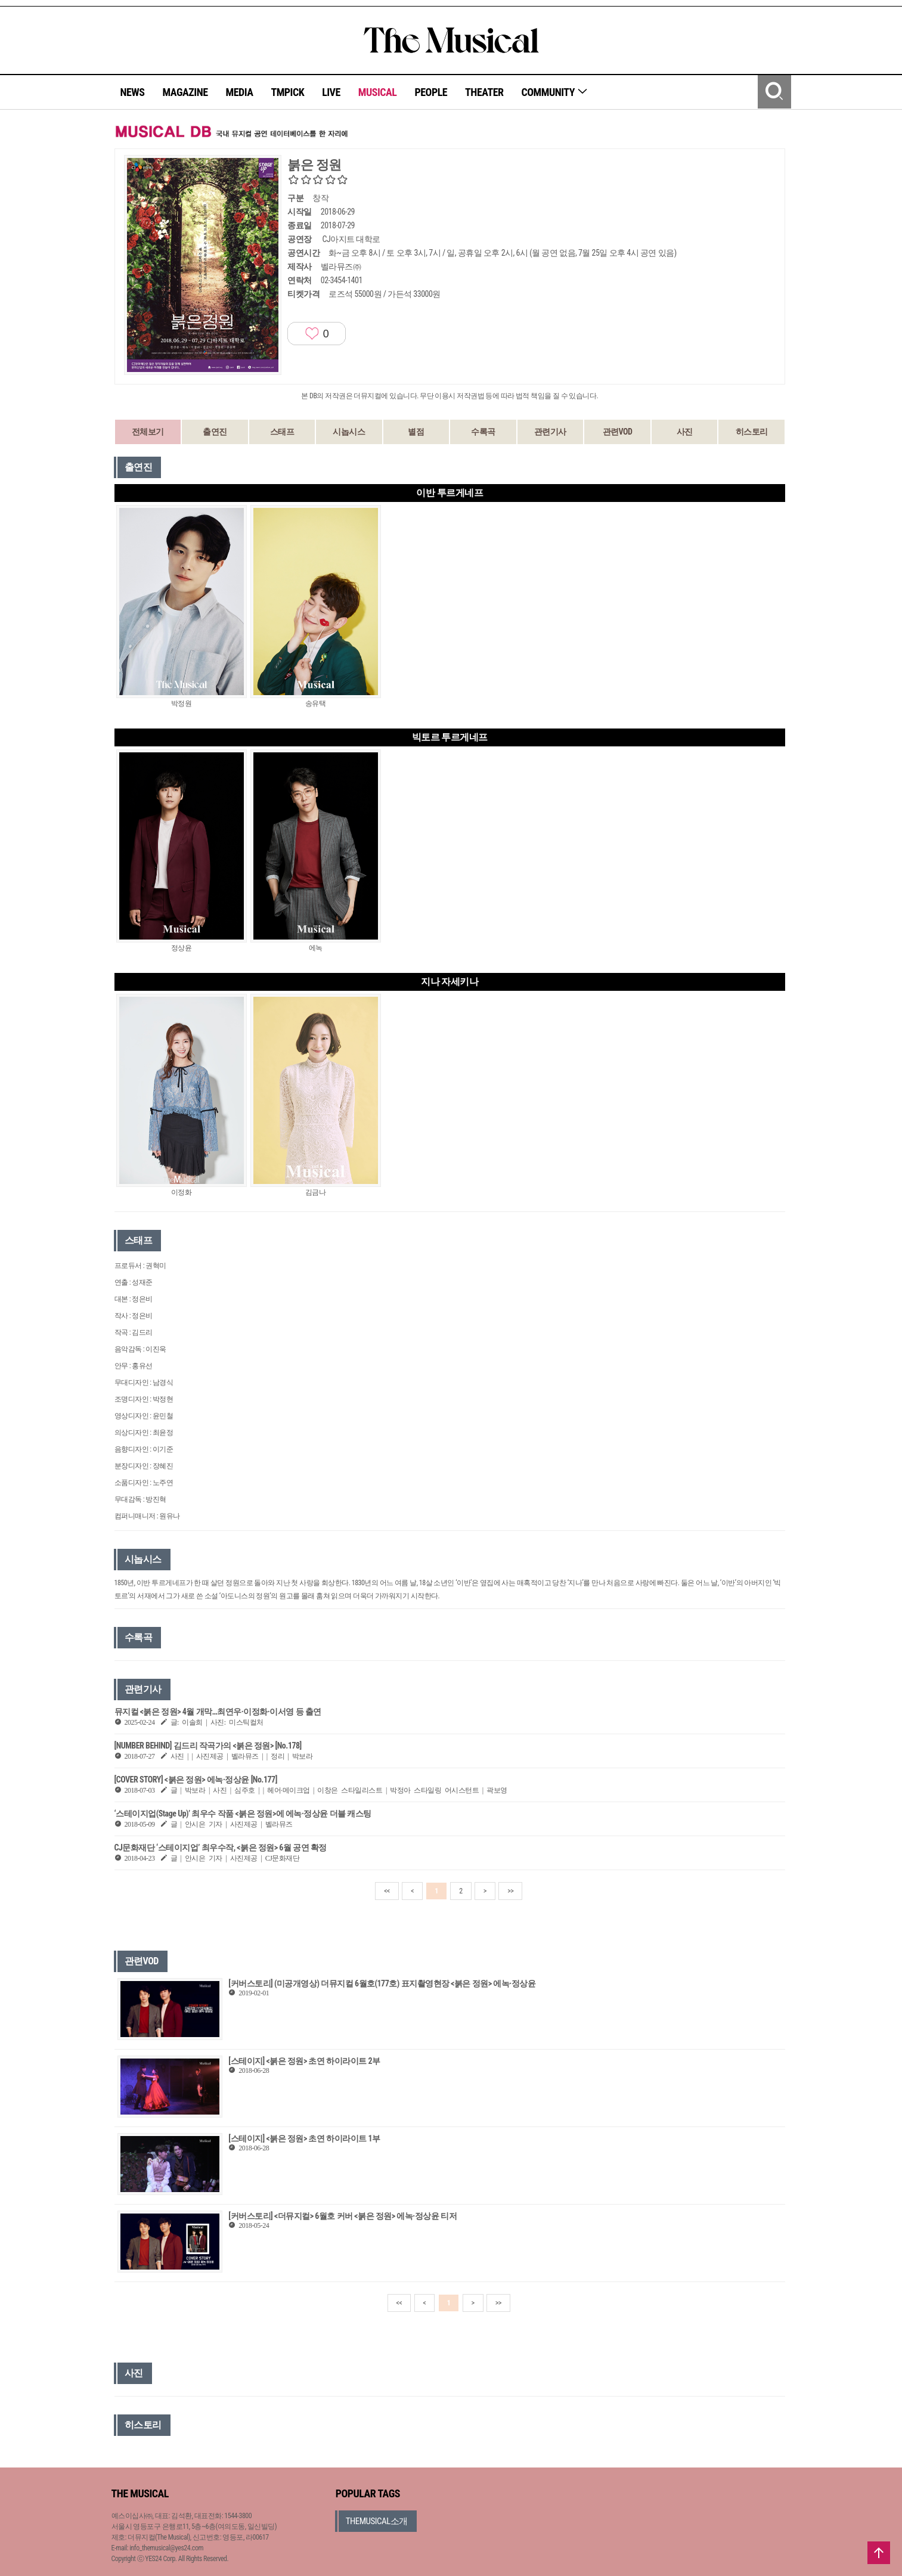  I want to click on COMMUNITY, so click(555, 92).